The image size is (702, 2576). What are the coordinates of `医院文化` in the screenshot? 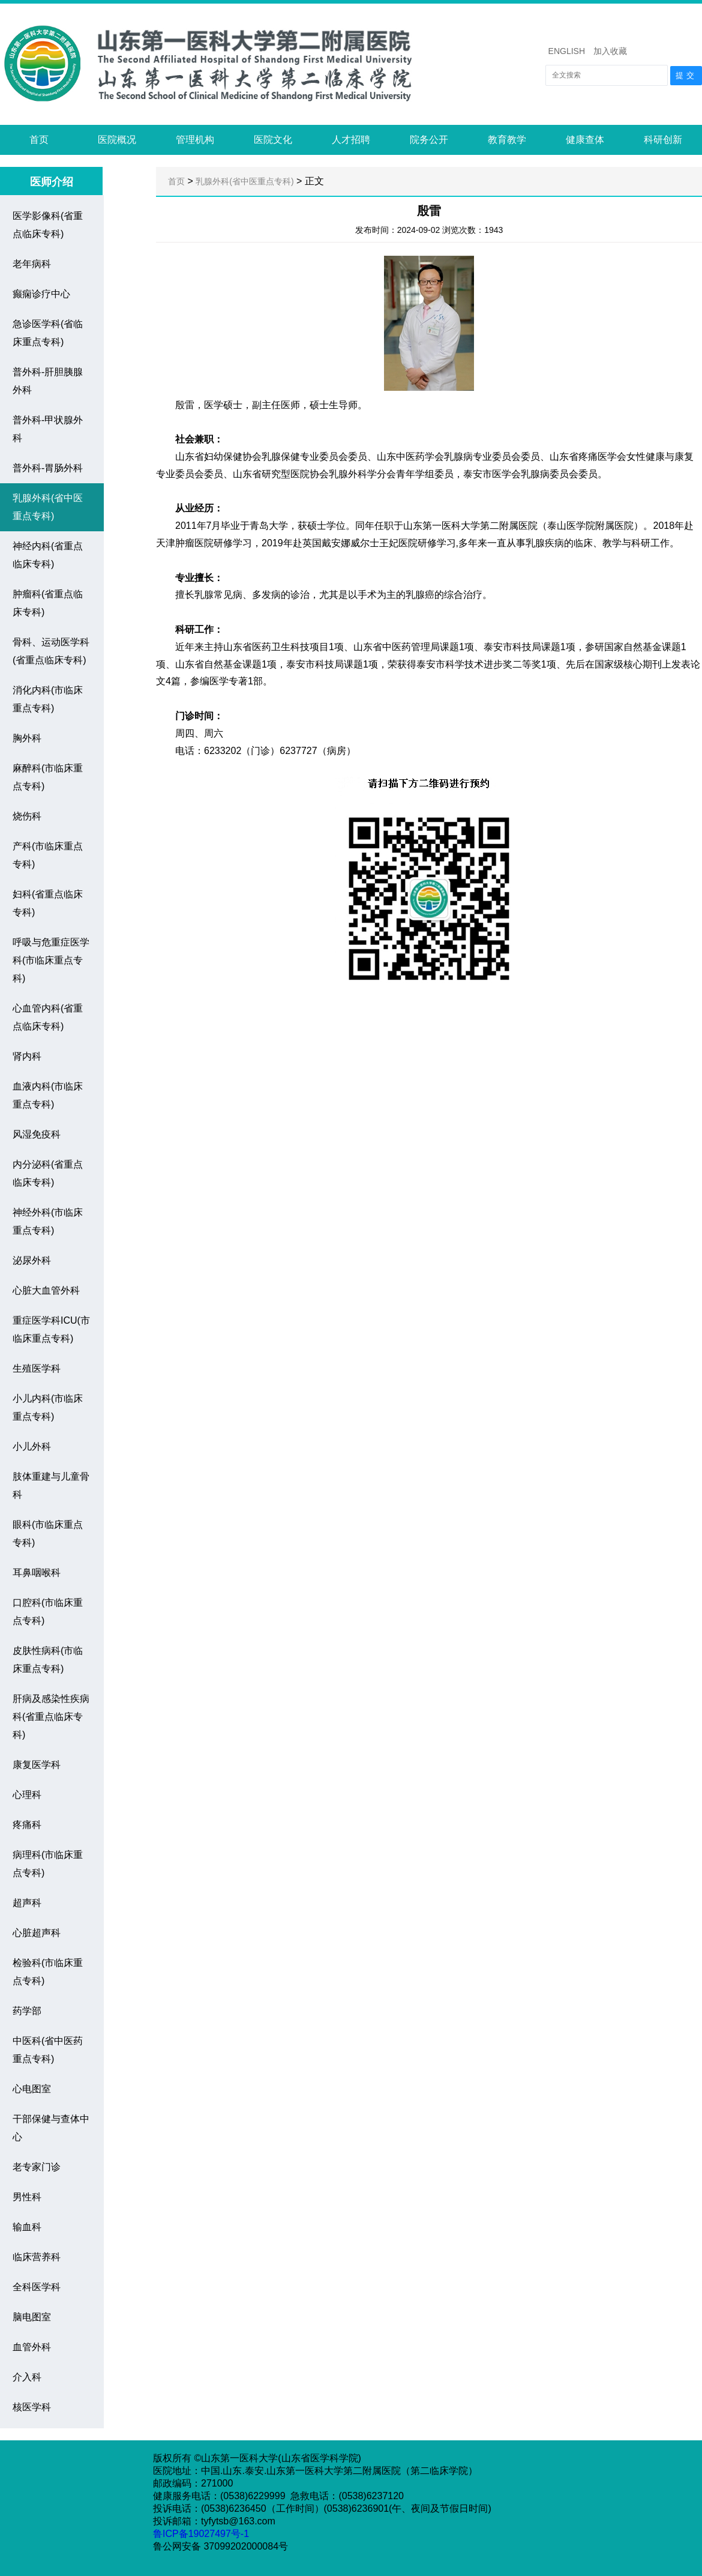 It's located at (273, 139).